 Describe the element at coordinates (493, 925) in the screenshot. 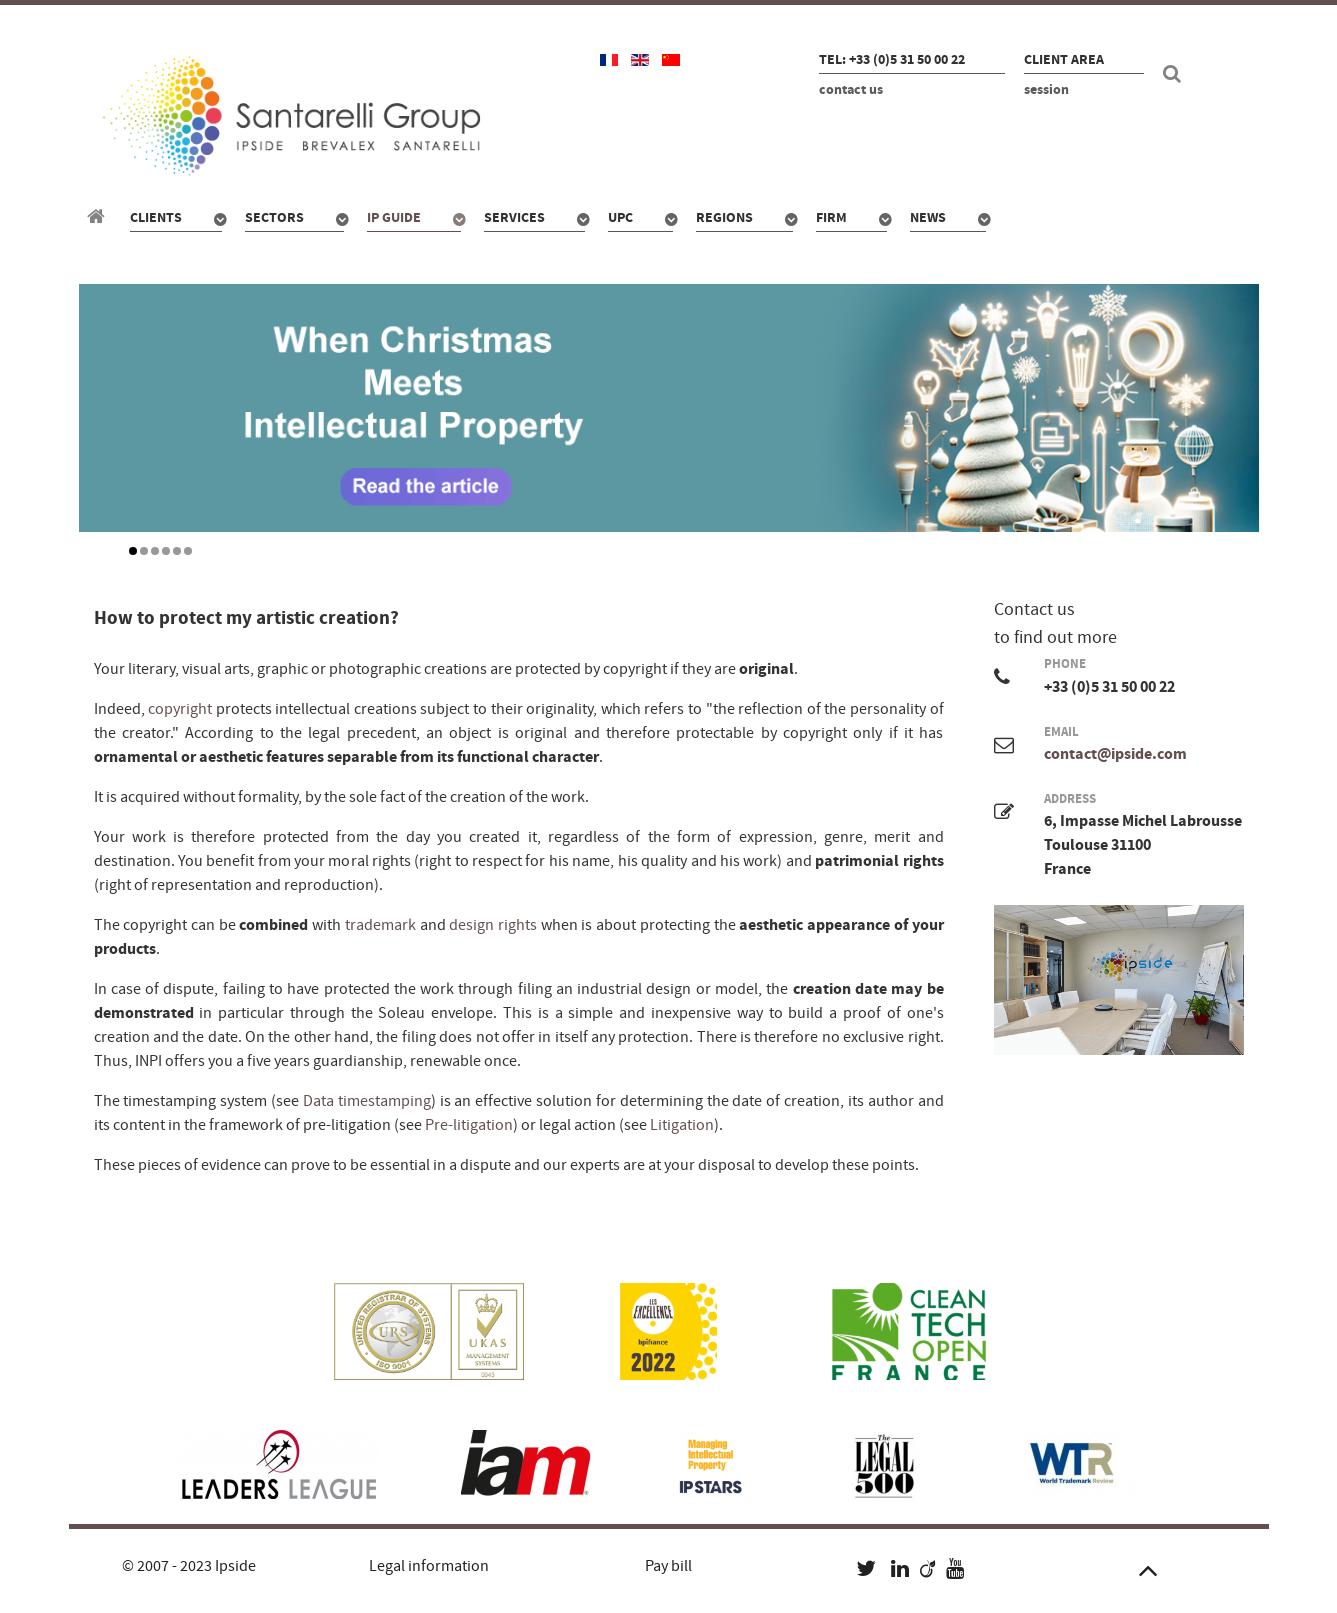

I see `design rights` at that location.